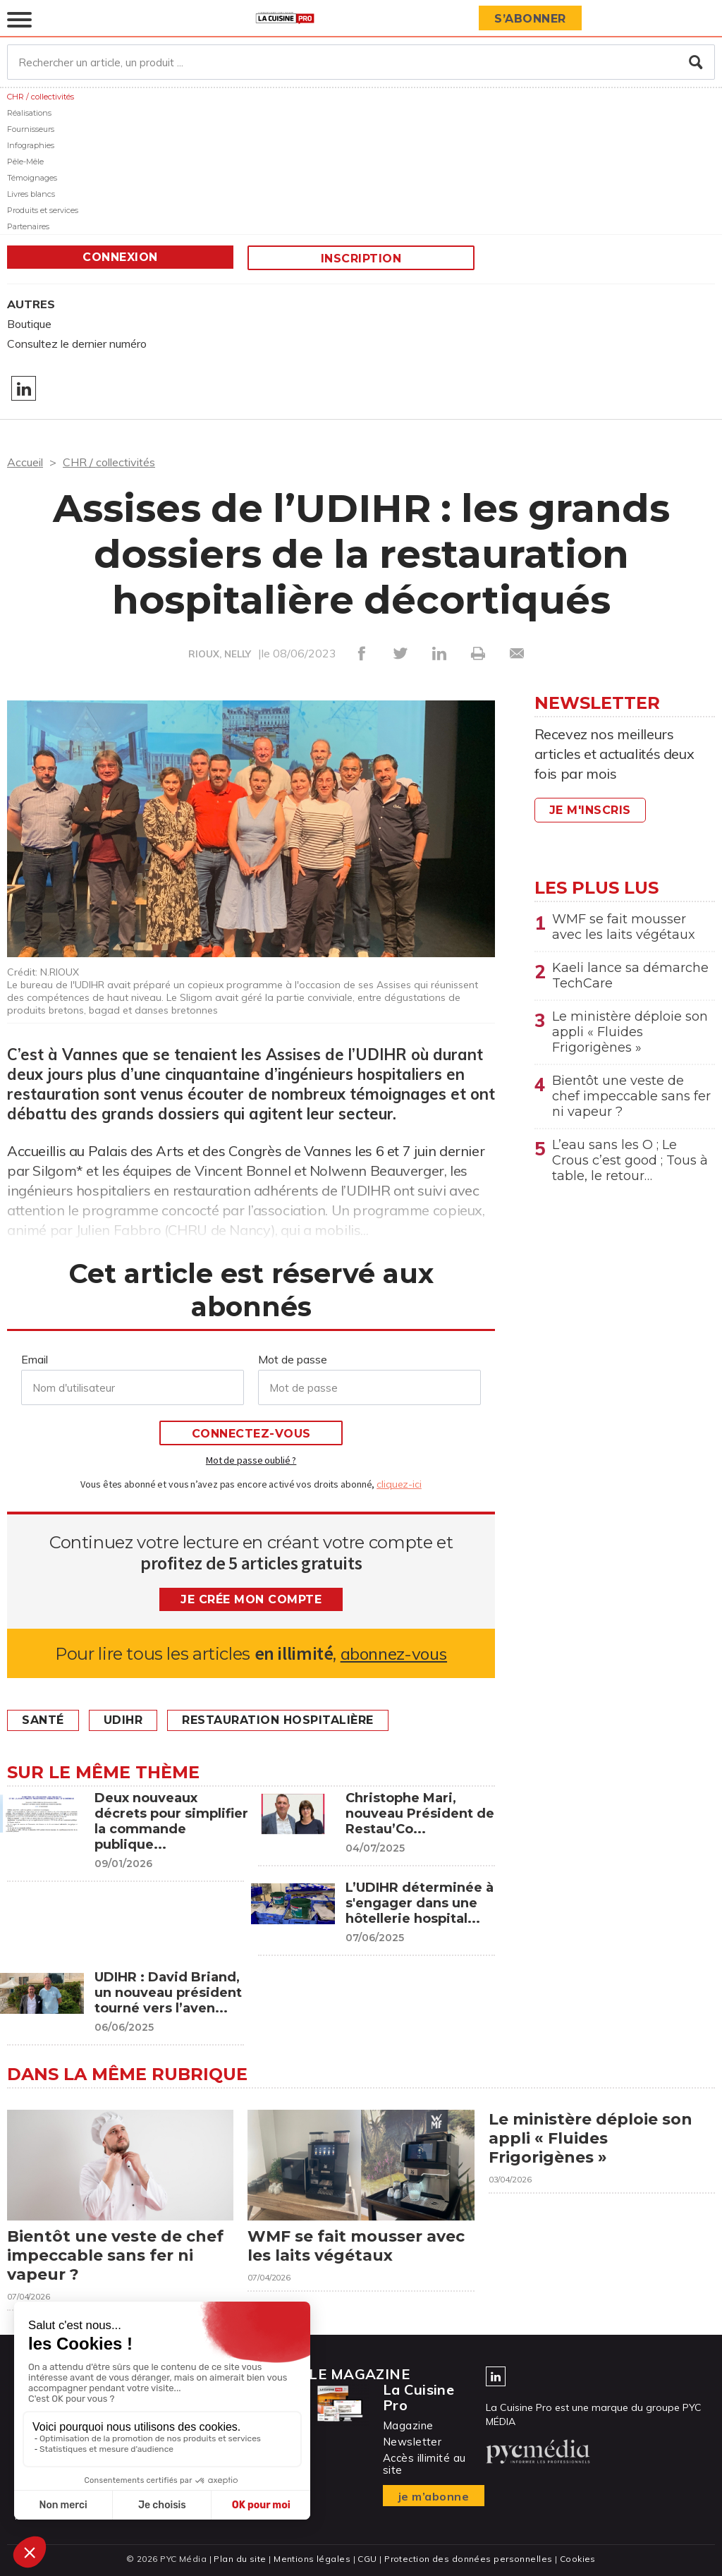 Image resolution: width=722 pixels, height=2576 pixels. Describe the element at coordinates (630, 1032) in the screenshot. I see `Le ministère déploie son appli « Fluides Frigorigènes »` at that location.